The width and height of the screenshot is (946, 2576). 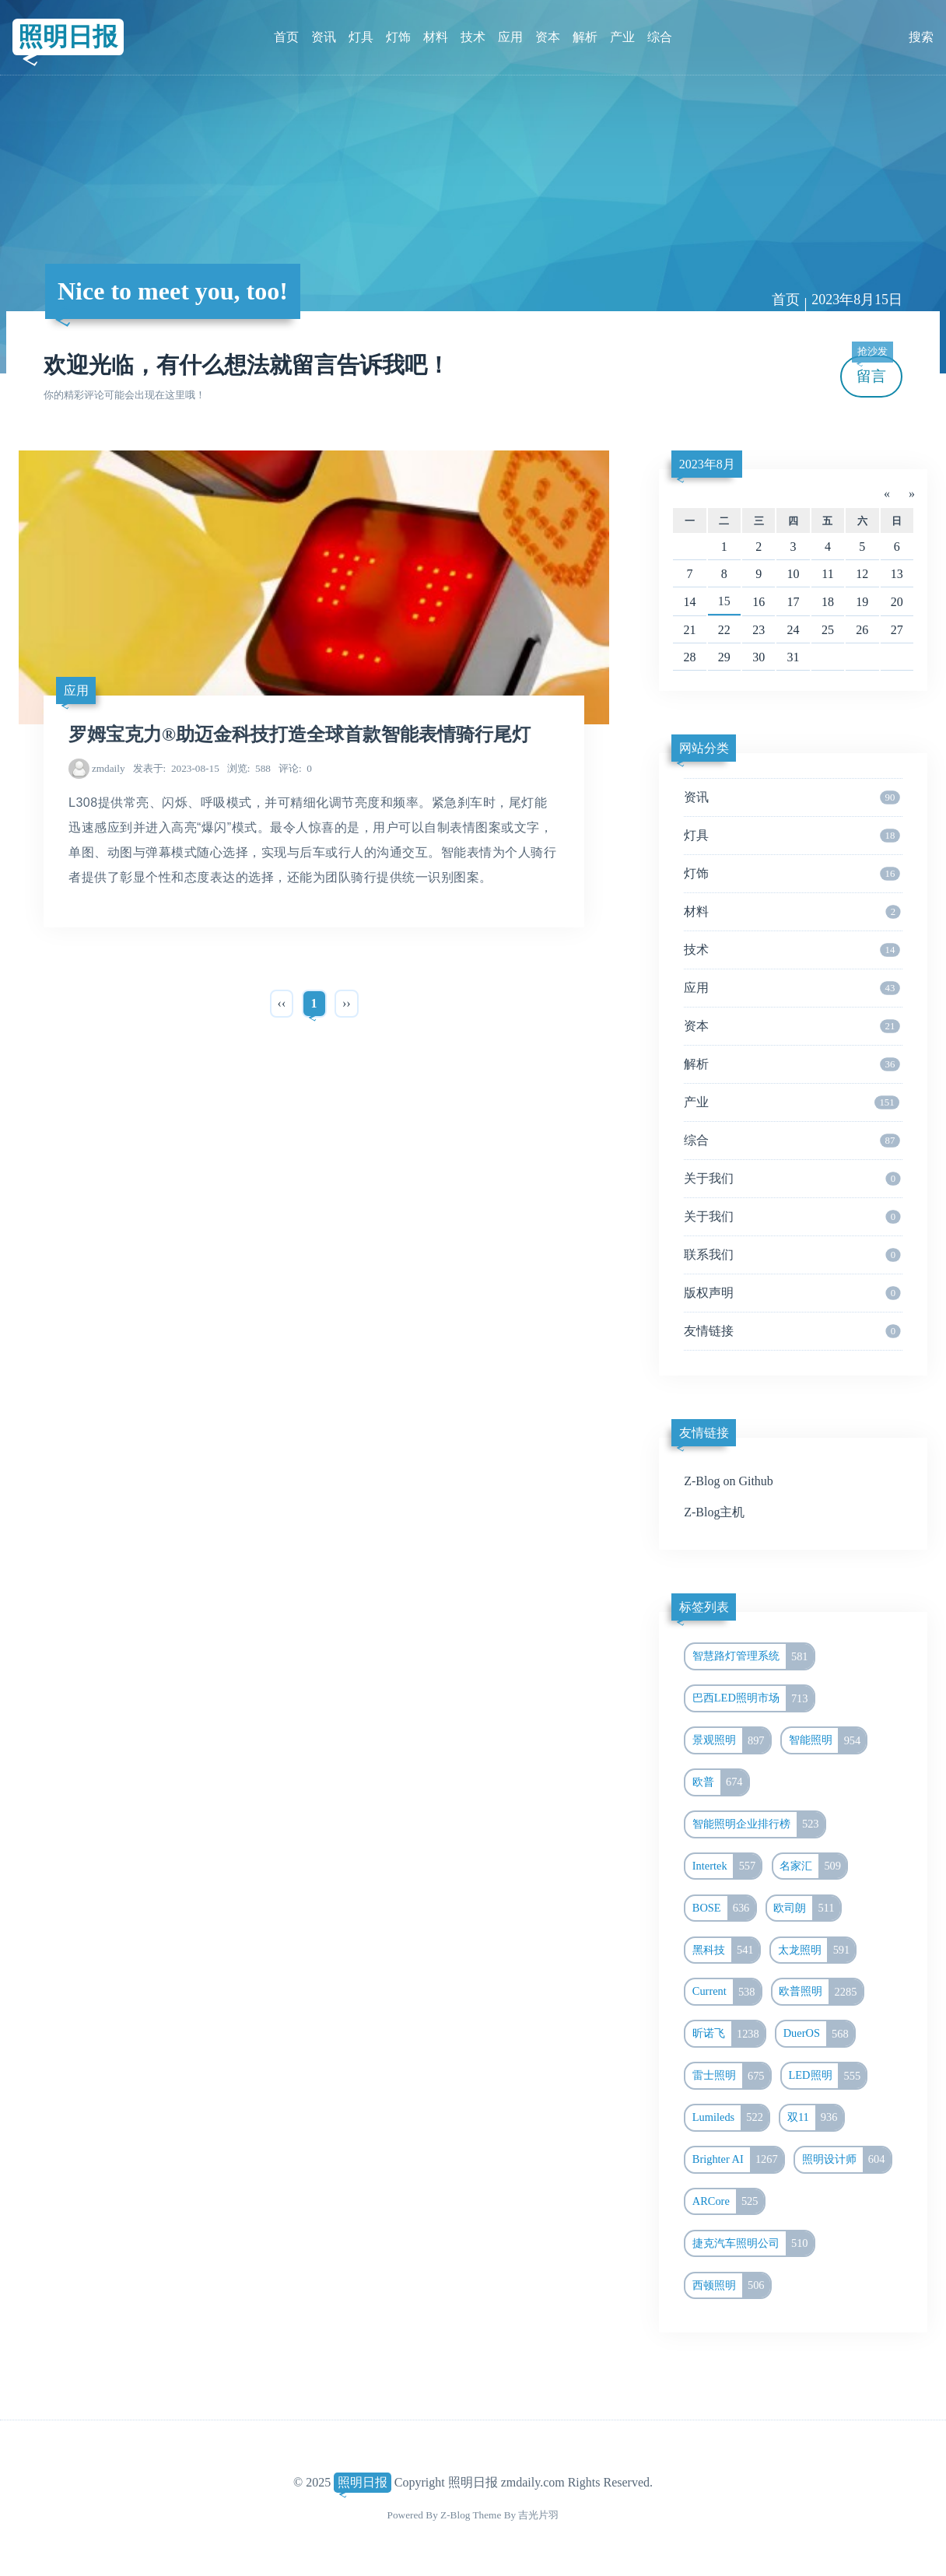 What do you see at coordinates (538, 2515) in the screenshot?
I see `吉光片羽` at bounding box center [538, 2515].